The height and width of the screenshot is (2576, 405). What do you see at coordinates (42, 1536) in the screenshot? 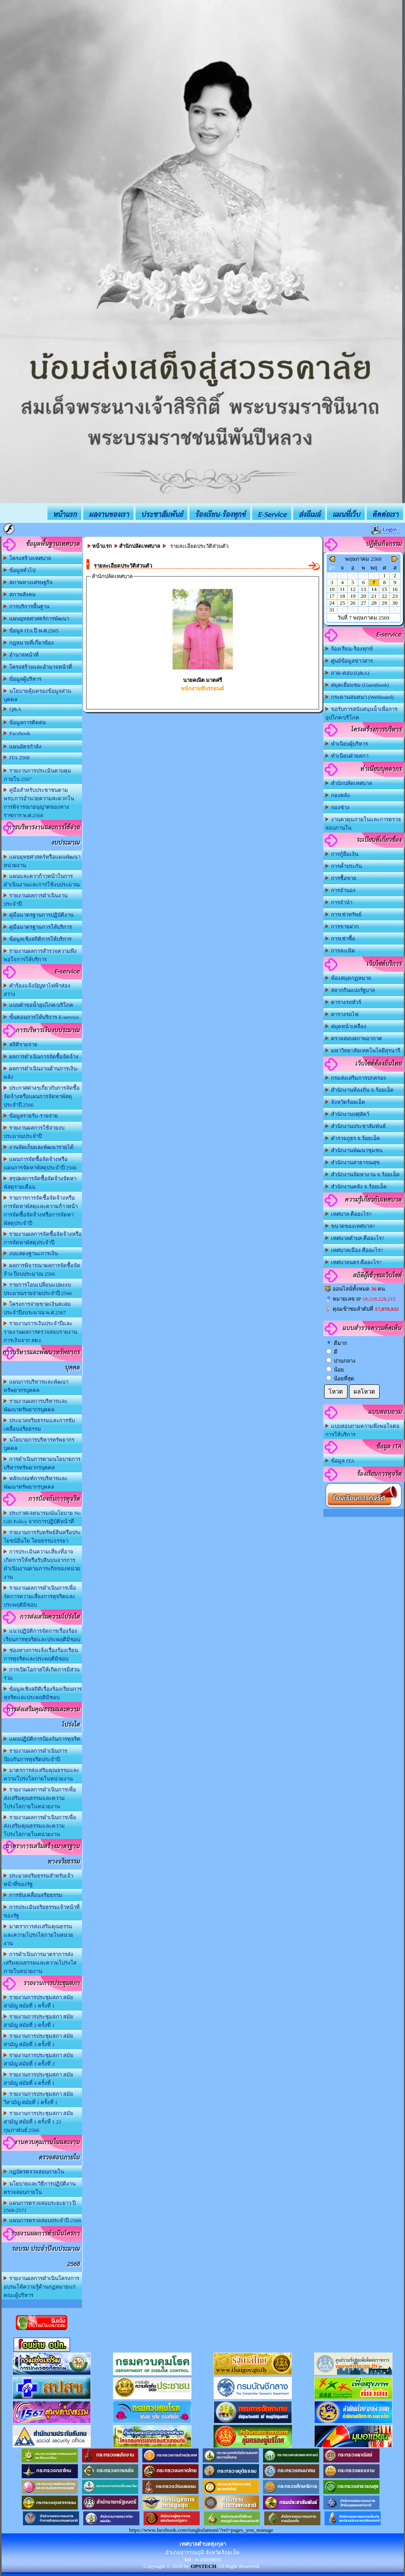
I see `รายงานการรับทรัพย์สินหรือประโยชน์อิ่นใด โดยธรรมจรรยา` at bounding box center [42, 1536].